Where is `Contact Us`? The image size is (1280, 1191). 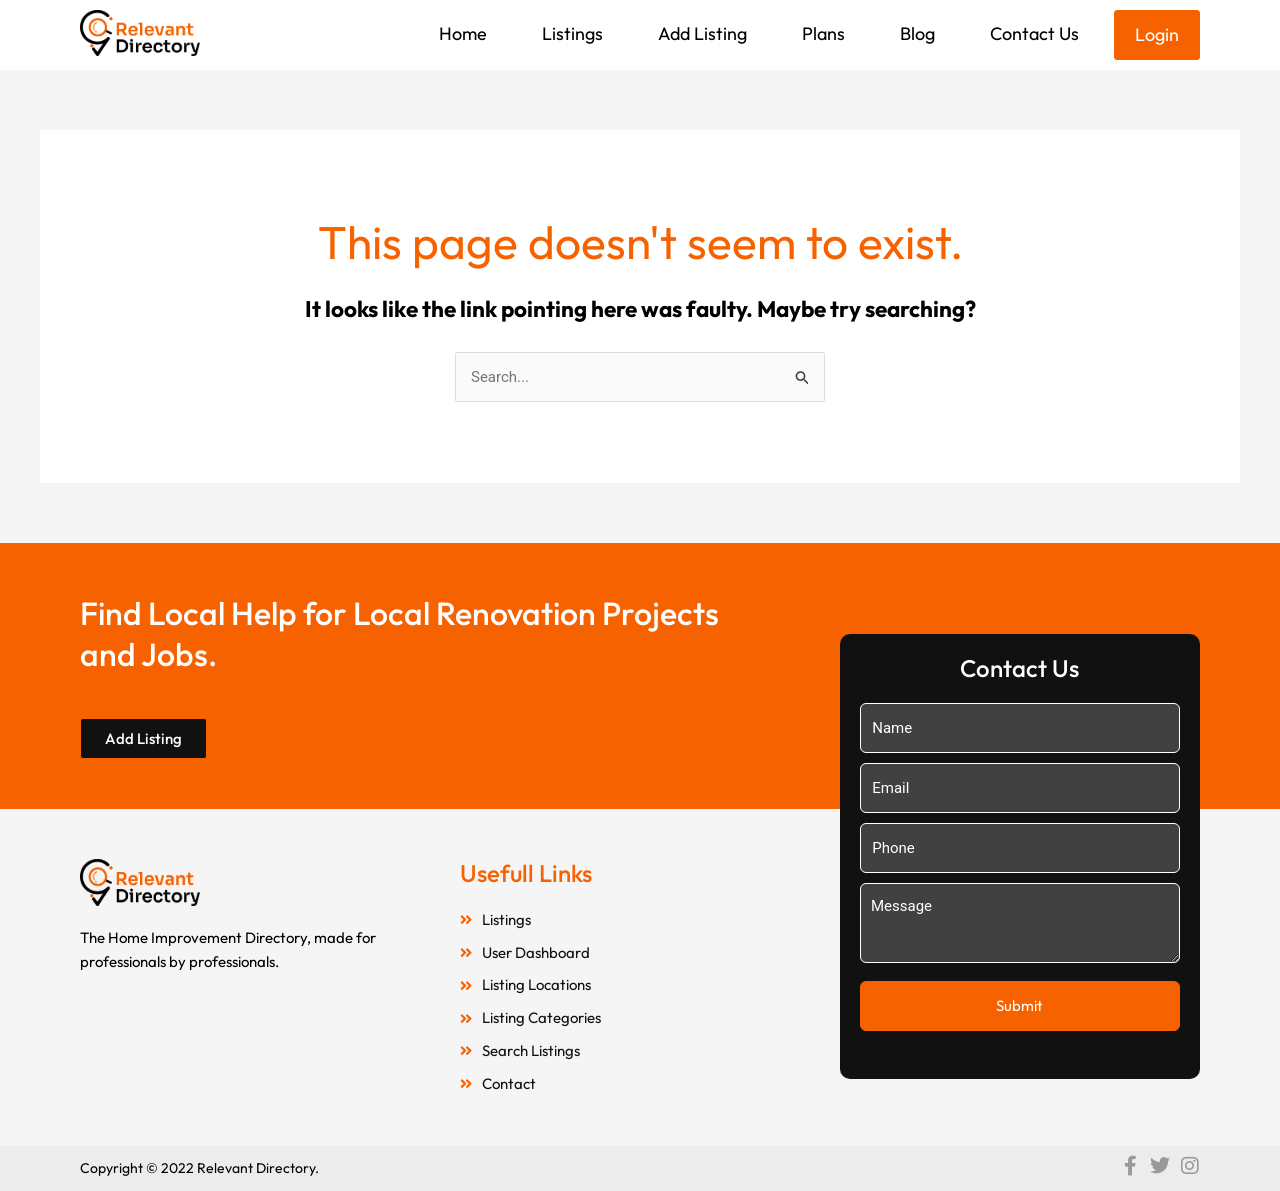
Contact Us is located at coordinates (1034, 33).